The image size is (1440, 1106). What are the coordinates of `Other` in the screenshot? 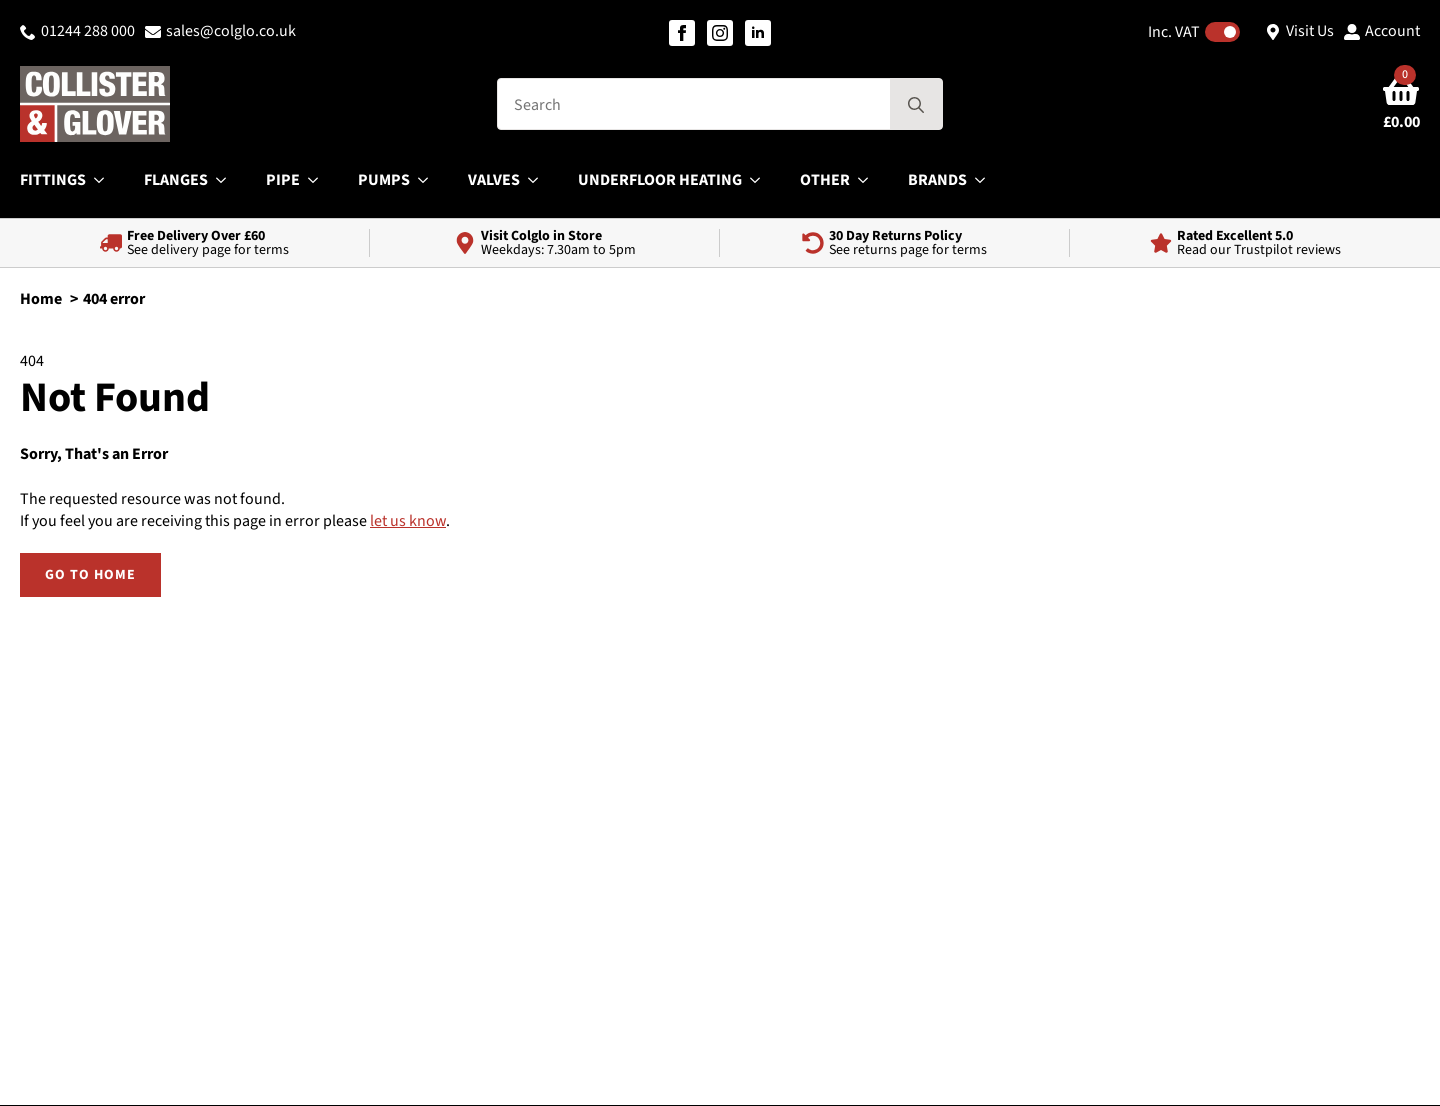 It's located at (825, 180).